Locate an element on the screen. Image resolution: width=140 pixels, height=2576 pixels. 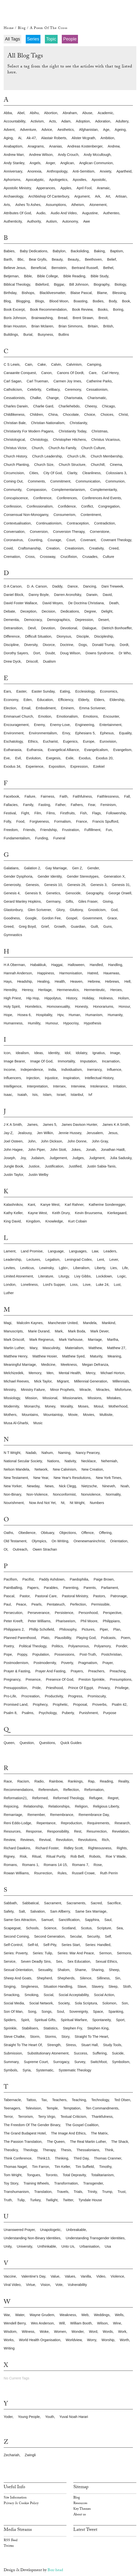
charismatic is located at coordinates (97, 398).